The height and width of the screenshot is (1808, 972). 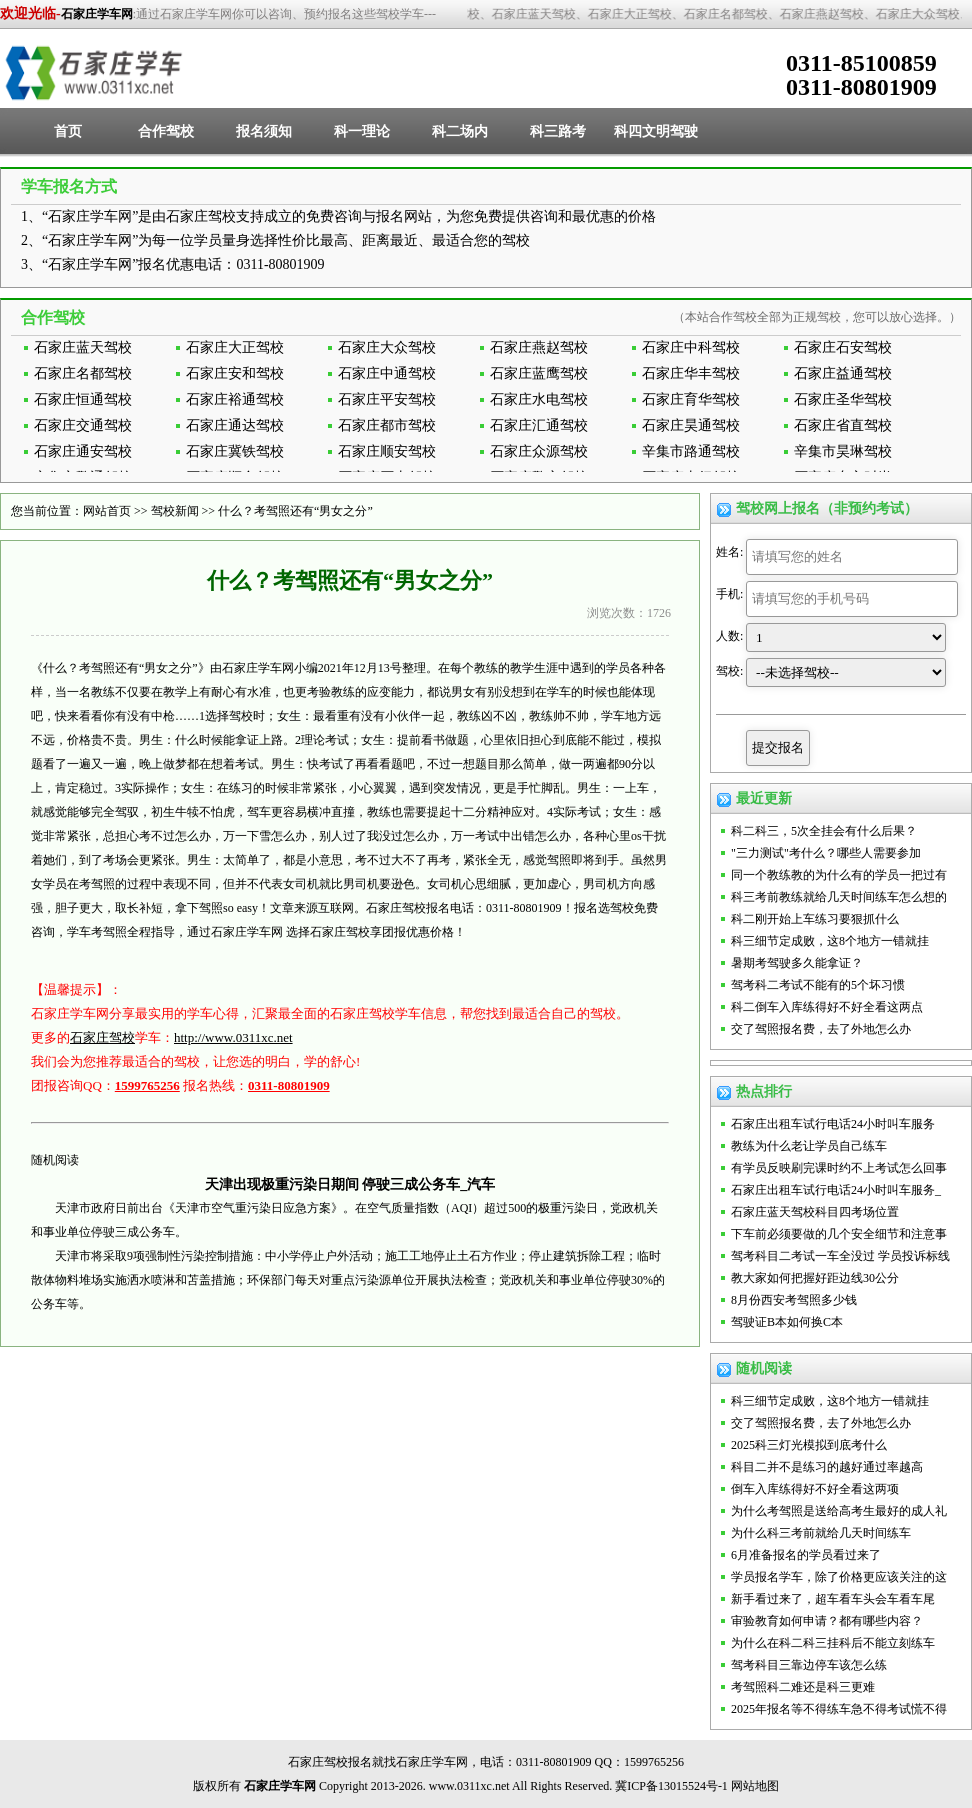 What do you see at coordinates (83, 425) in the screenshot?
I see `石家庄交通驾校` at bounding box center [83, 425].